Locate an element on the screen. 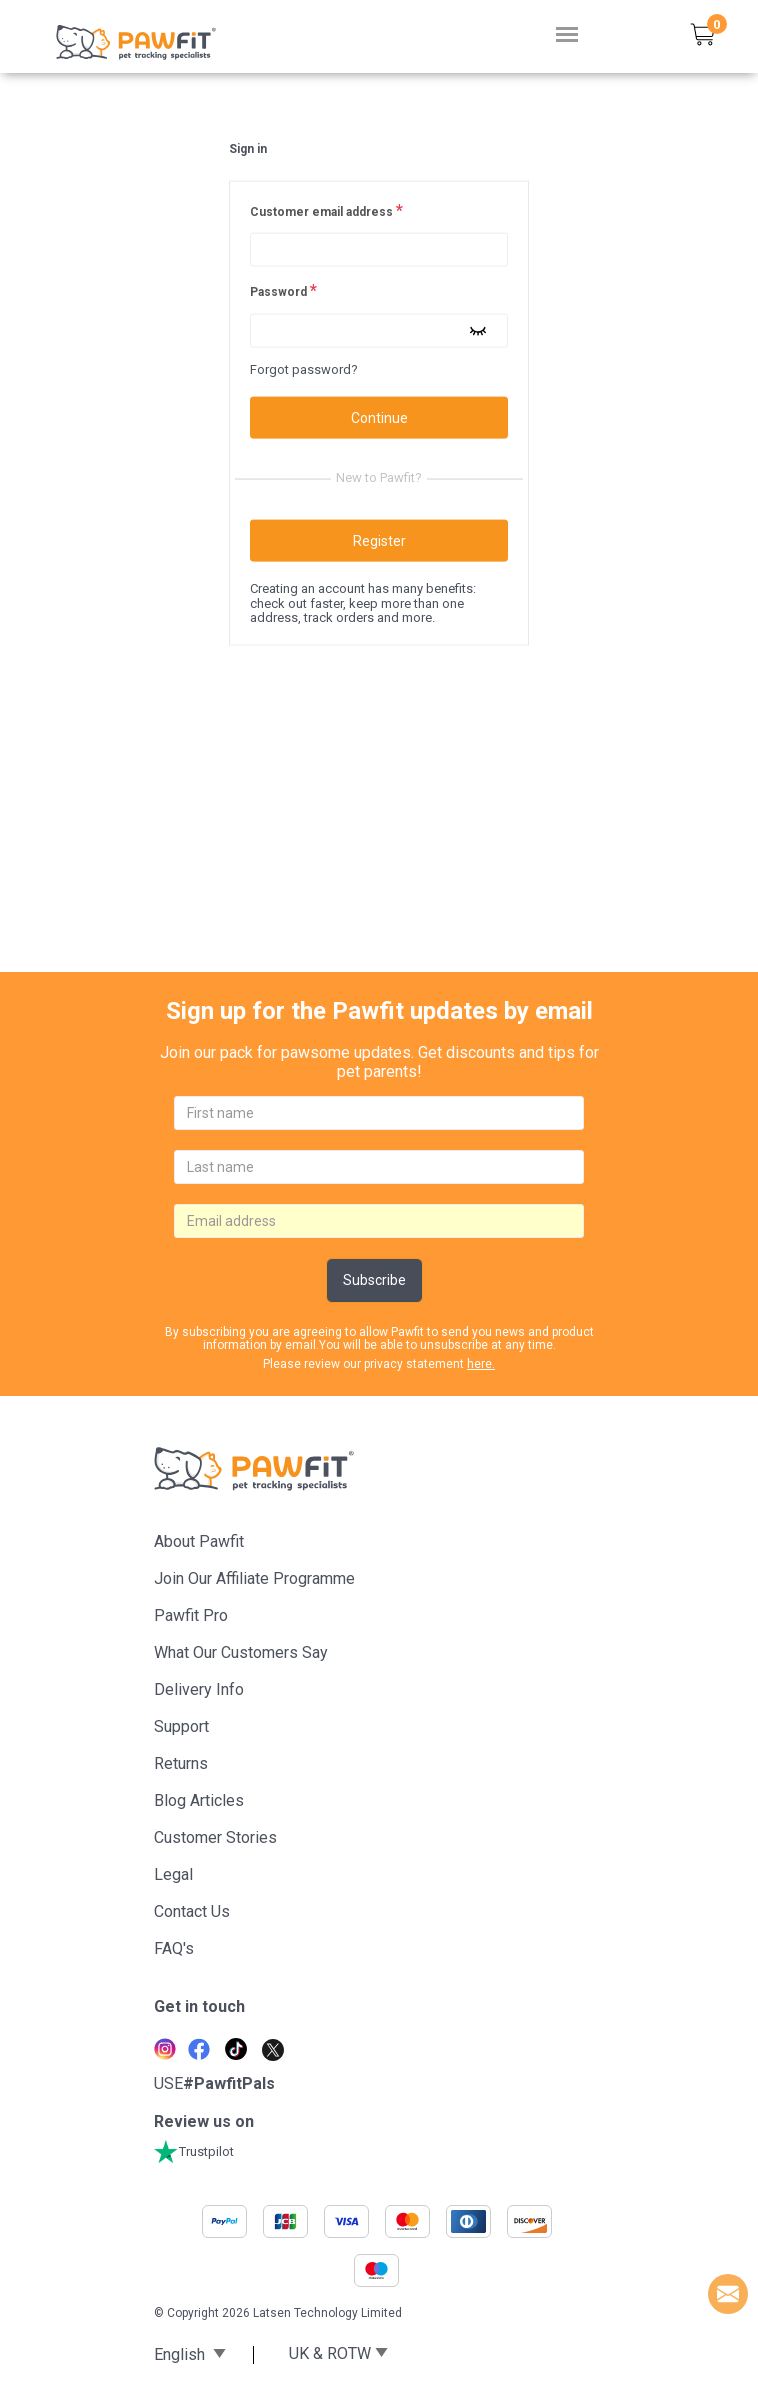  Pawfit Pro is located at coordinates (191, 1615).